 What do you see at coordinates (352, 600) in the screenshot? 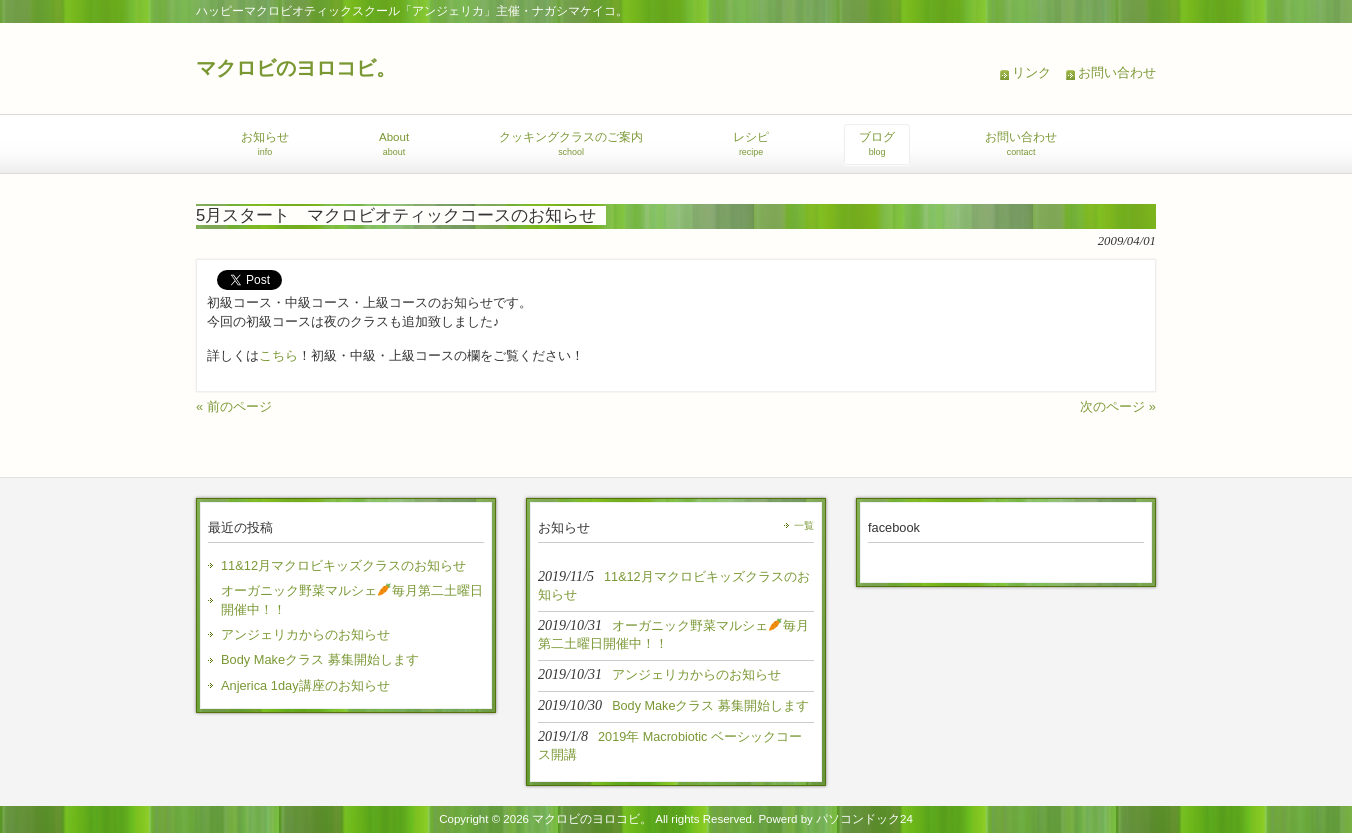
I see `オーガニック野菜マルシェ毎月第二土曜日開催中！！` at bounding box center [352, 600].